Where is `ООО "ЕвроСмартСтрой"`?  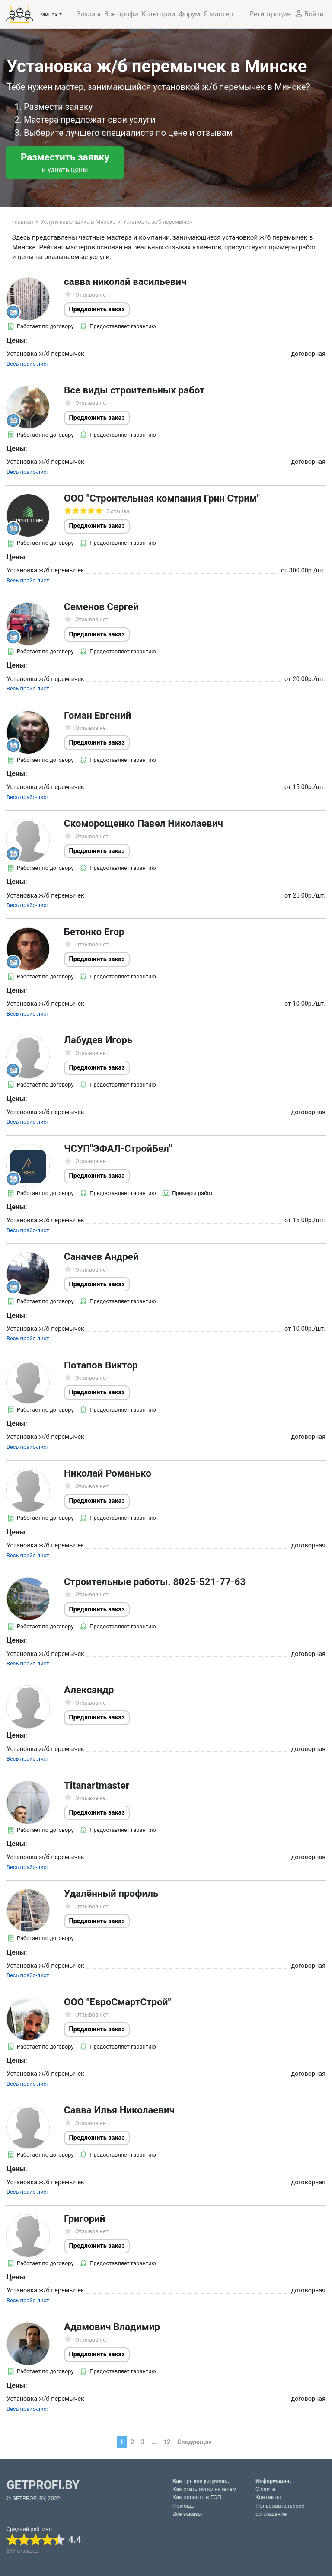
ООО "ЕвроСмартСтрой" is located at coordinates (117, 2001).